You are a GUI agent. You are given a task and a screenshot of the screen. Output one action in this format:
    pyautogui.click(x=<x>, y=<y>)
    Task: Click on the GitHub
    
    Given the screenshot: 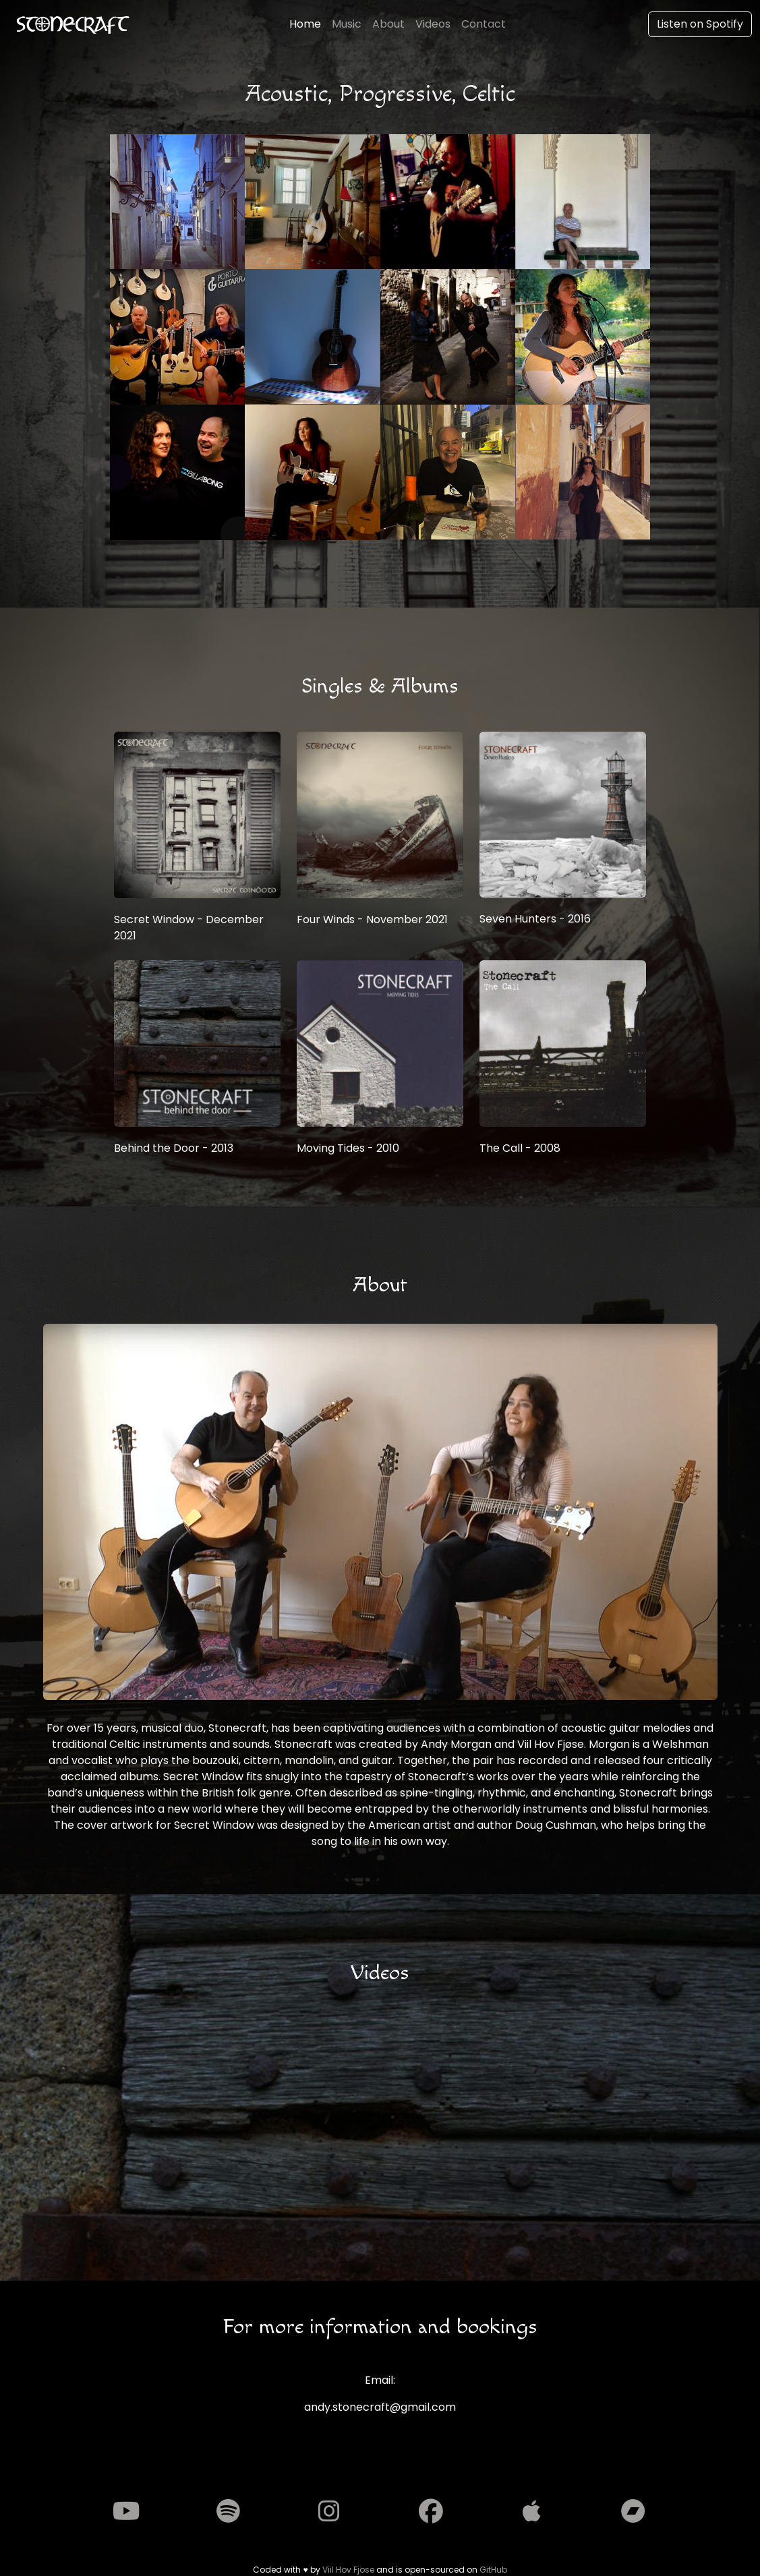 What is the action you would take?
    pyautogui.click(x=493, y=2569)
    